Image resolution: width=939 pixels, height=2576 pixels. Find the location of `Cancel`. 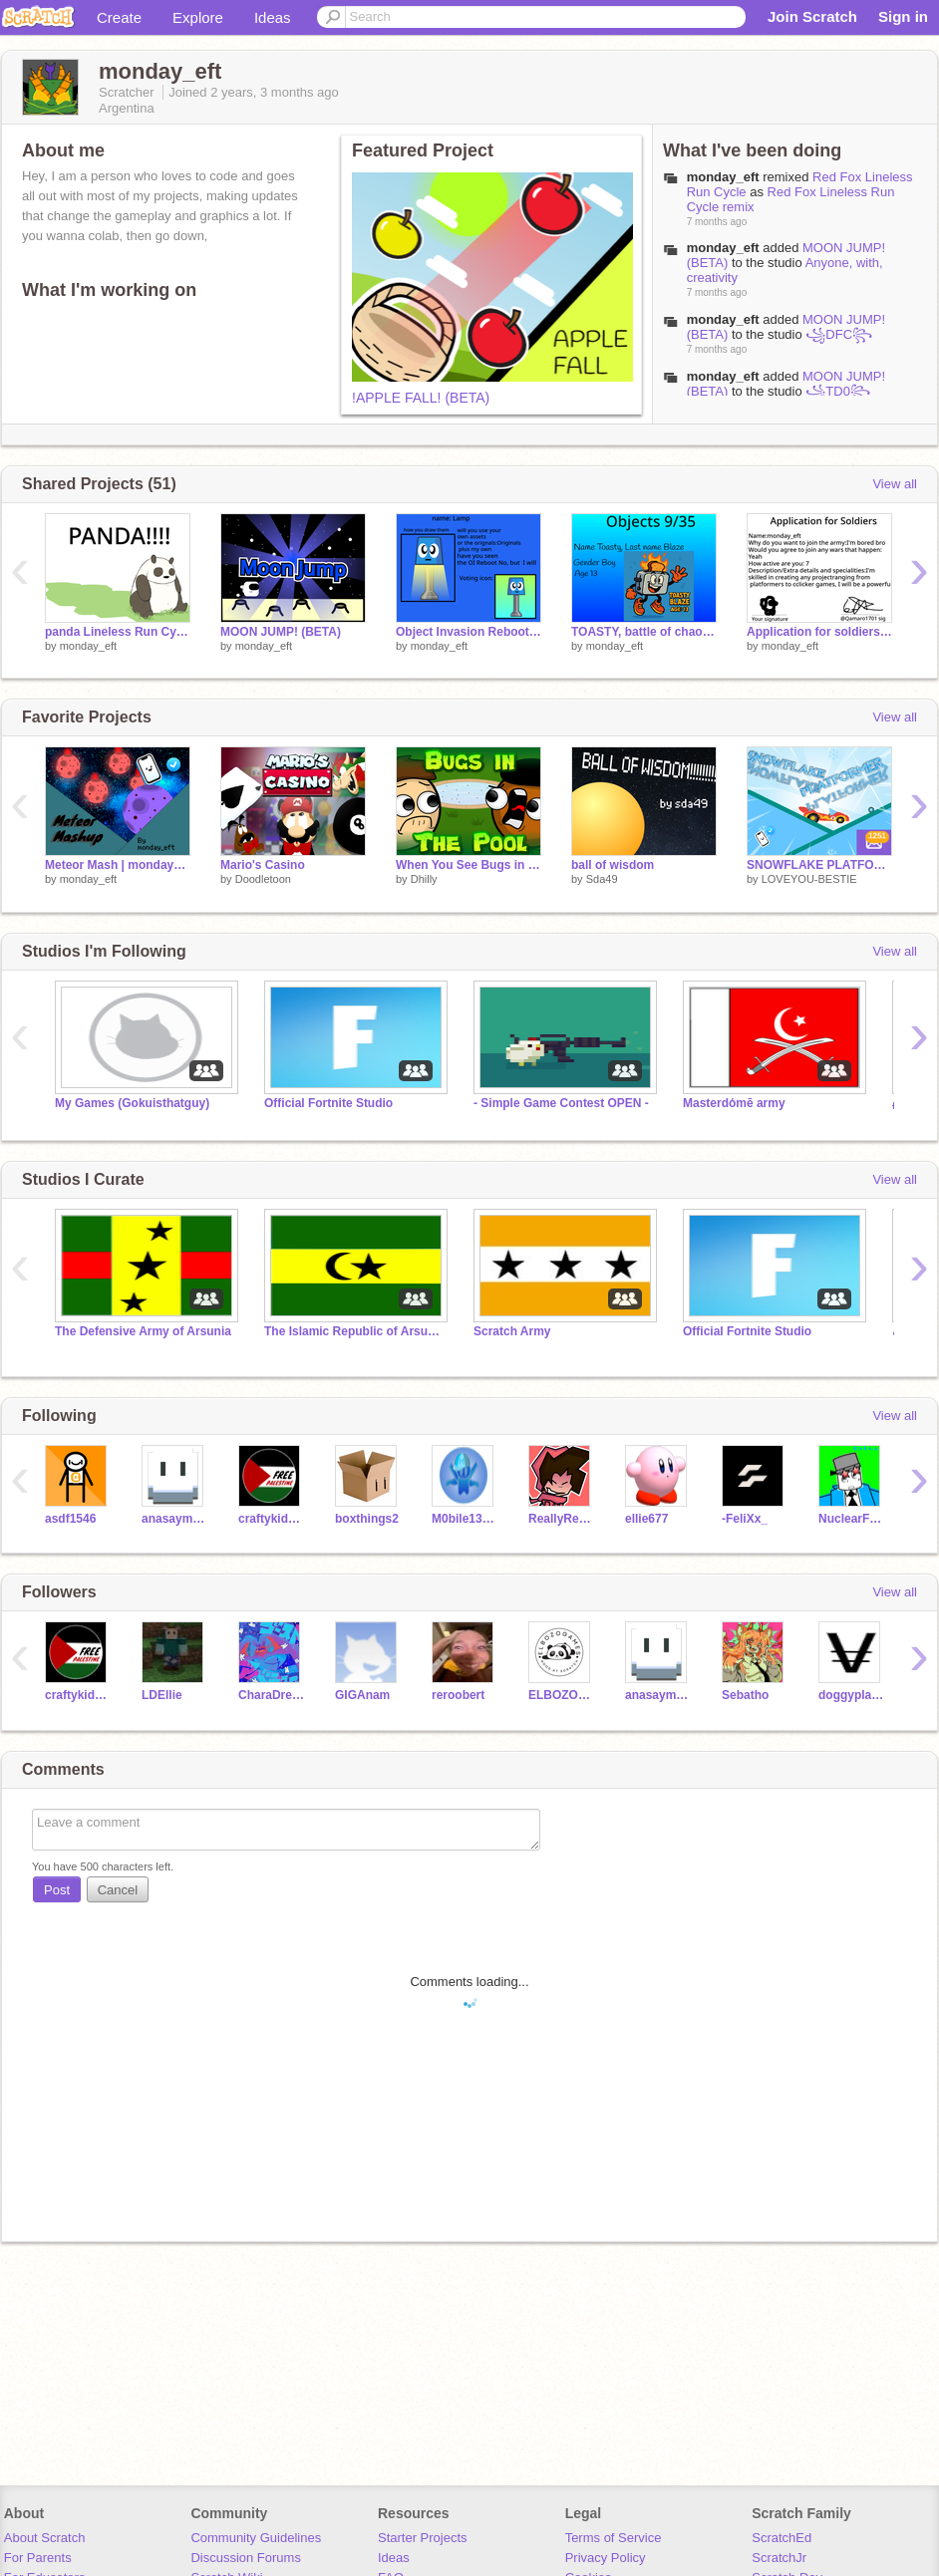

Cancel is located at coordinates (118, 1889).